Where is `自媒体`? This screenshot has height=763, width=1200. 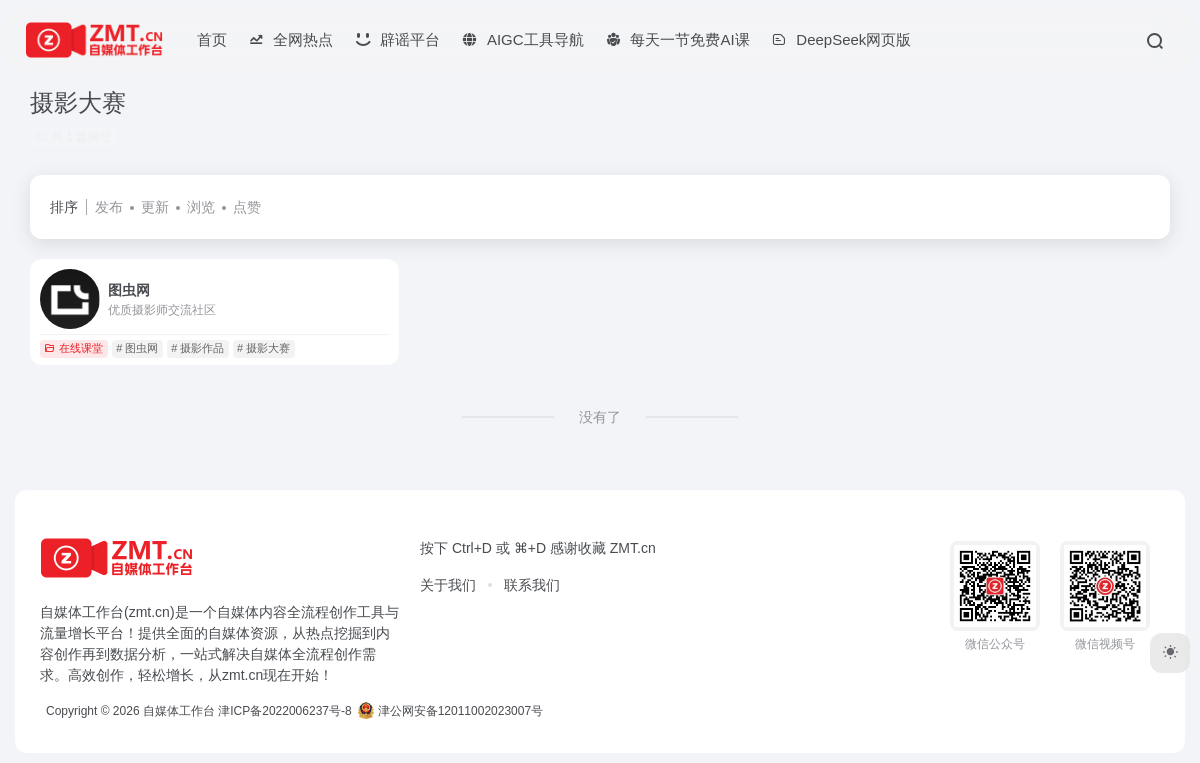
自媒体 is located at coordinates (238, 612).